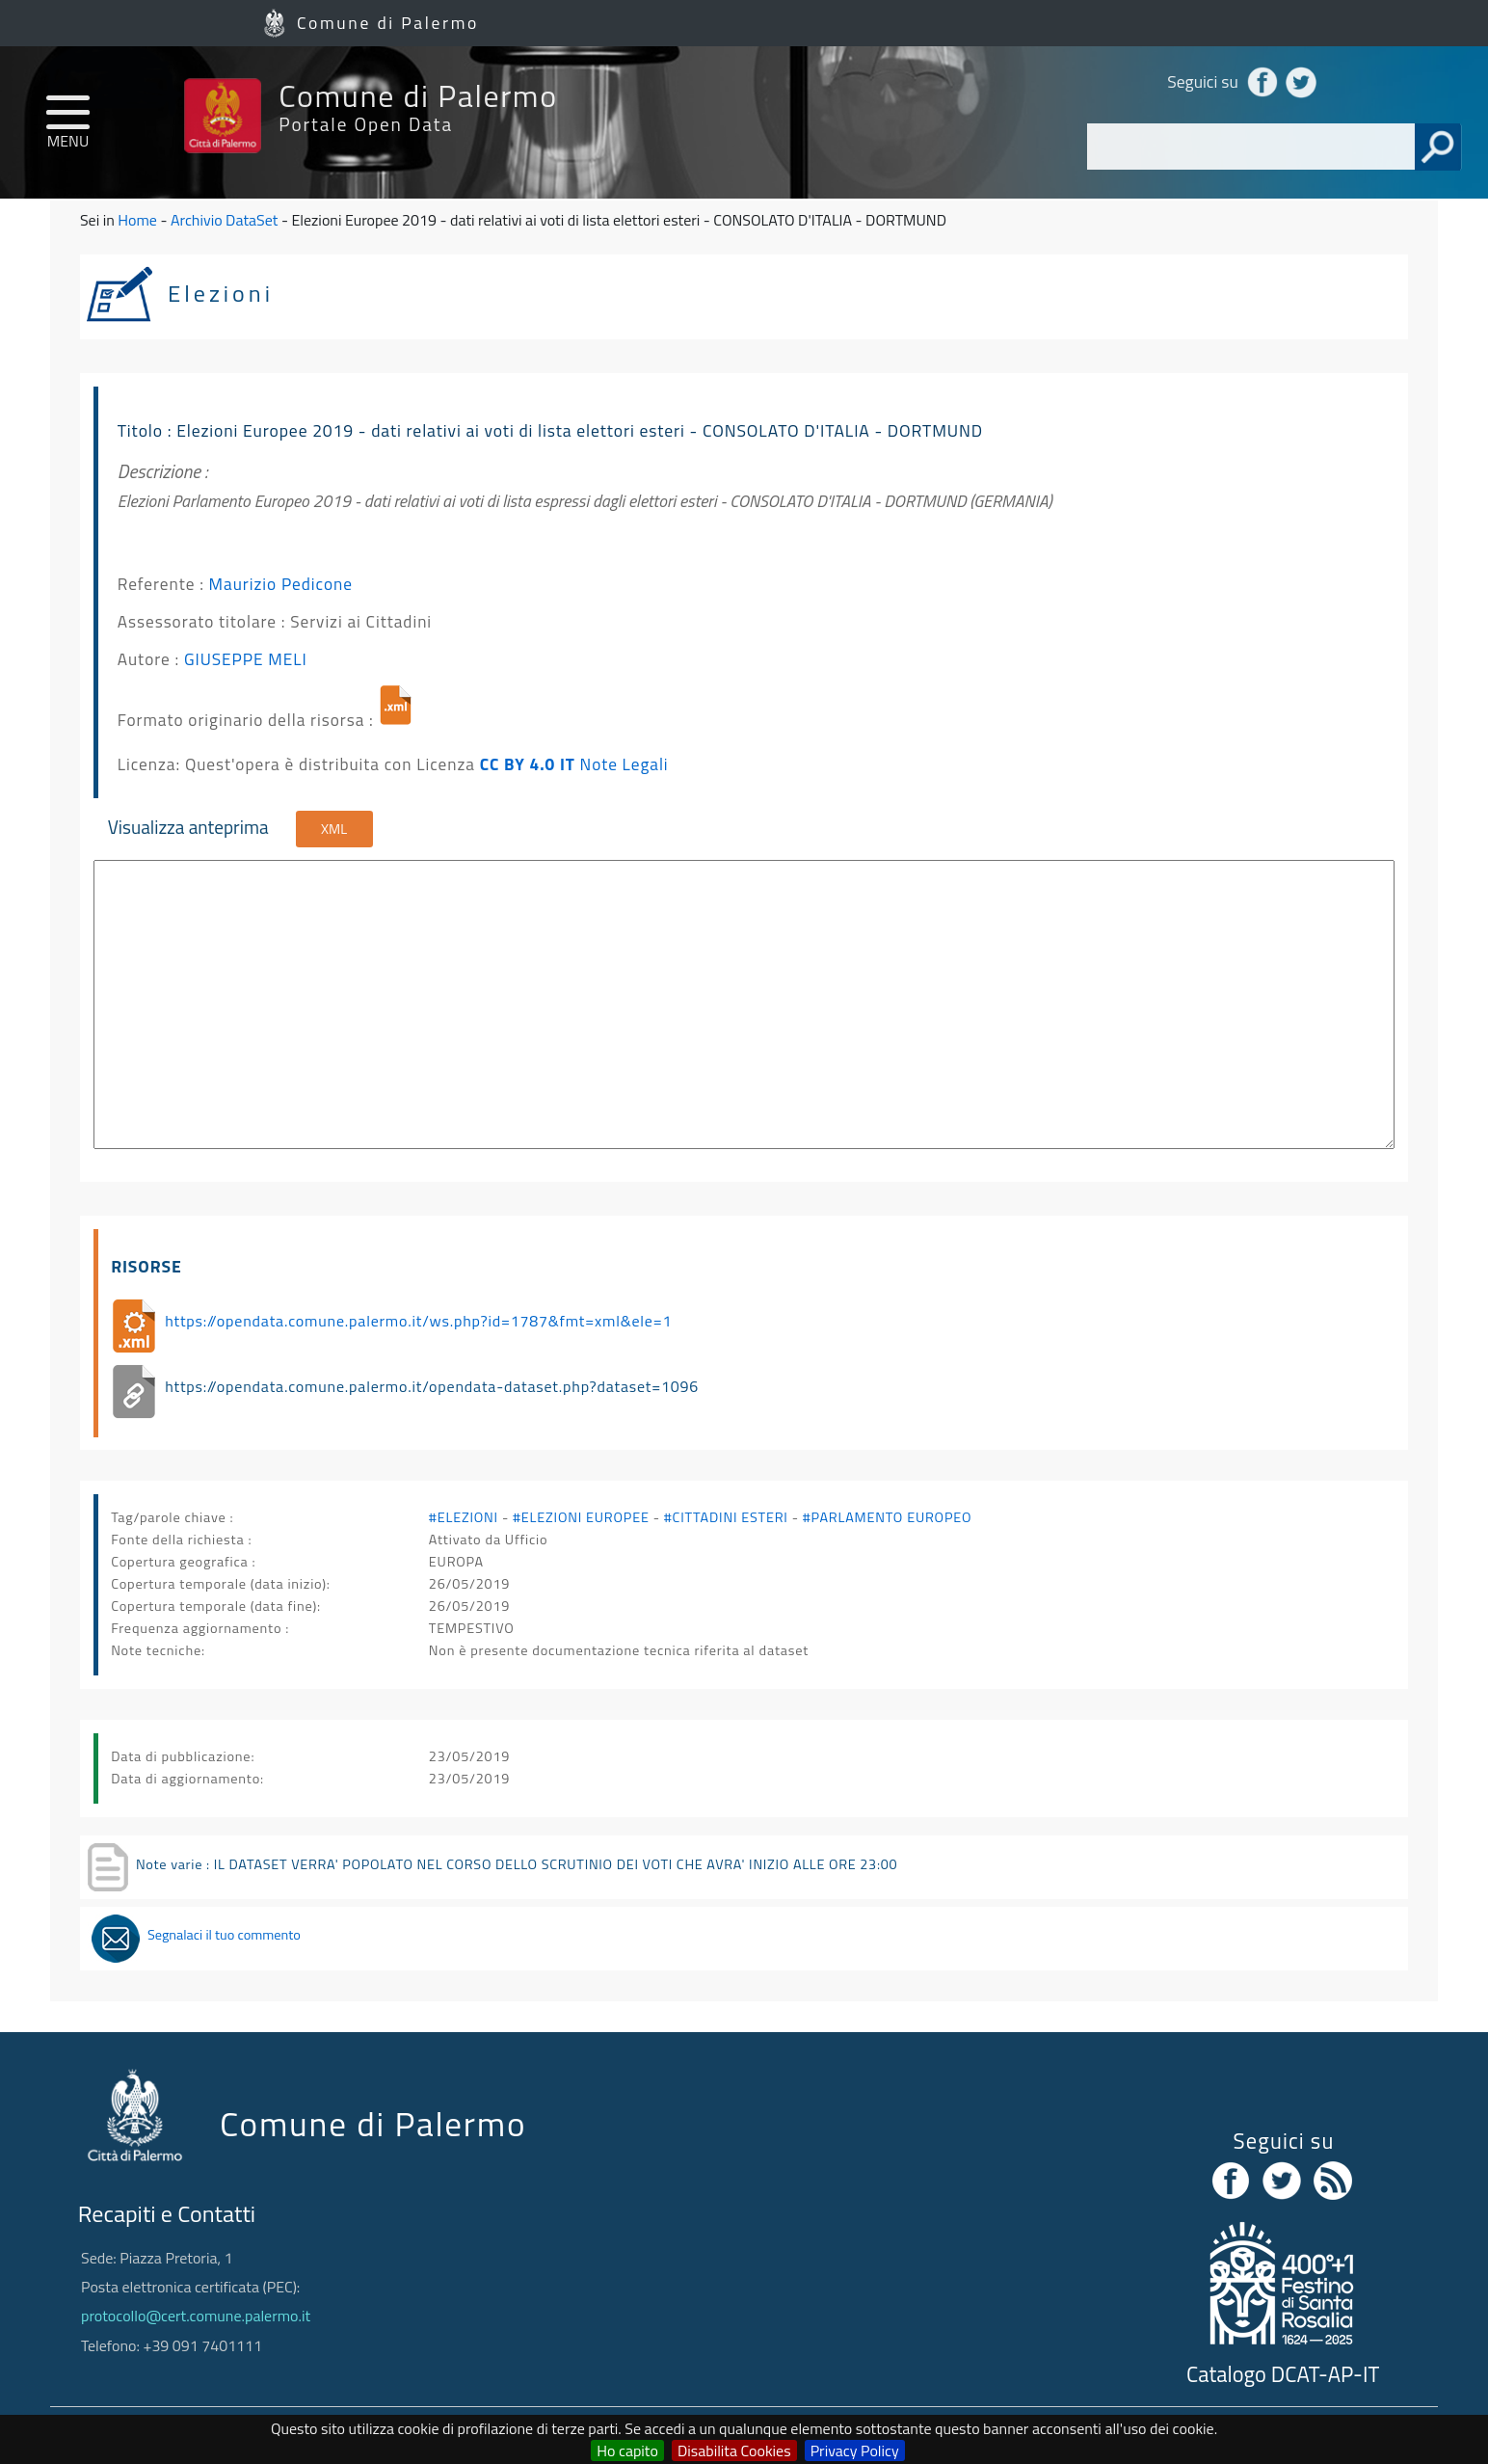 This screenshot has width=1488, height=2464. I want to click on Archivio DataSet, so click(224, 219).